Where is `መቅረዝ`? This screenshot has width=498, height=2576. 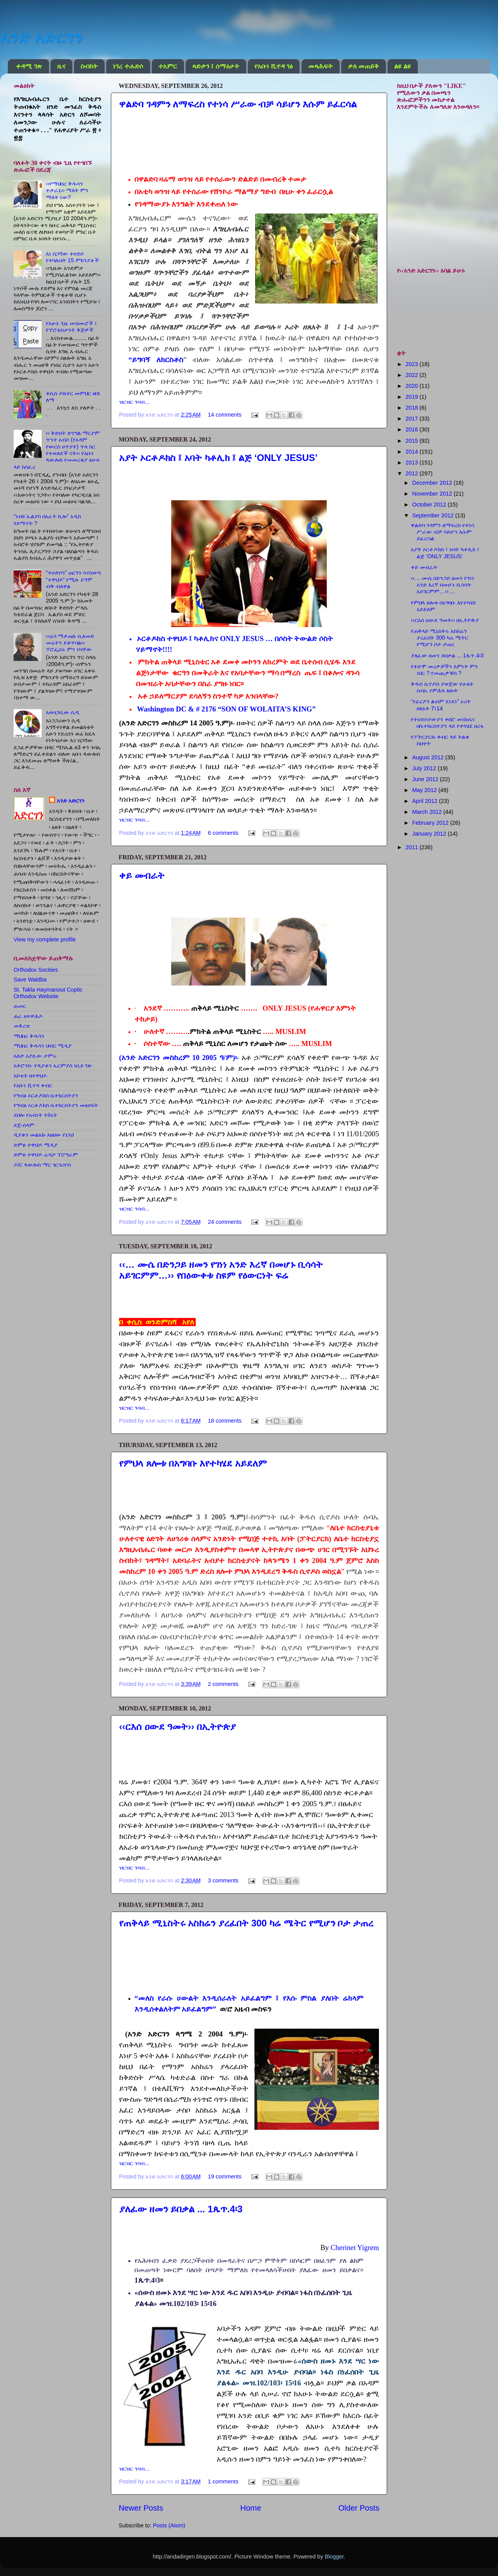
መቅረዝ is located at coordinates (22, 1026).